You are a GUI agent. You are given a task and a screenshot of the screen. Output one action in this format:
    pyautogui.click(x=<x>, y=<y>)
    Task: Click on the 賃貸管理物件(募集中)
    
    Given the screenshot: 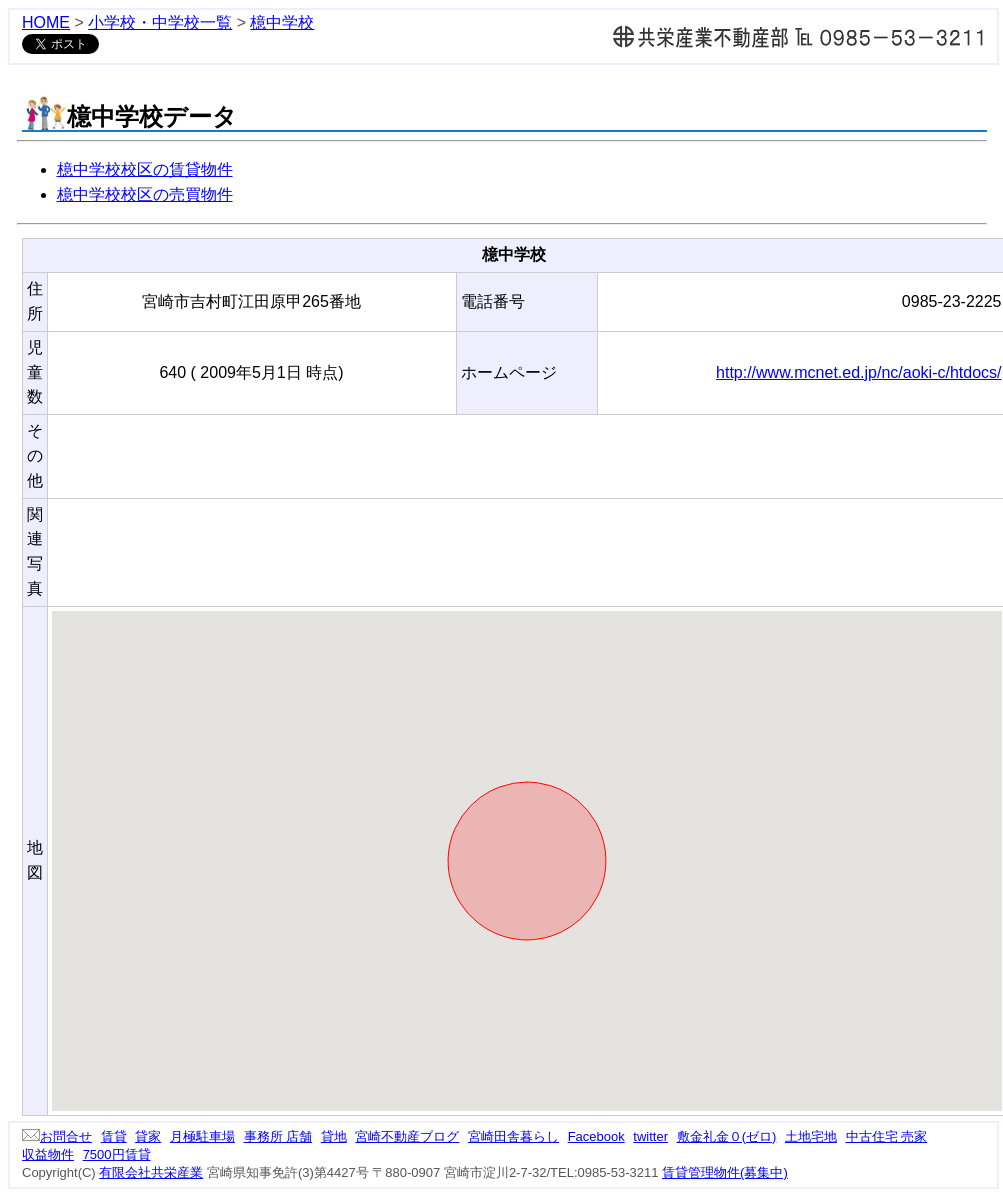 What is the action you would take?
    pyautogui.click(x=725, y=1172)
    